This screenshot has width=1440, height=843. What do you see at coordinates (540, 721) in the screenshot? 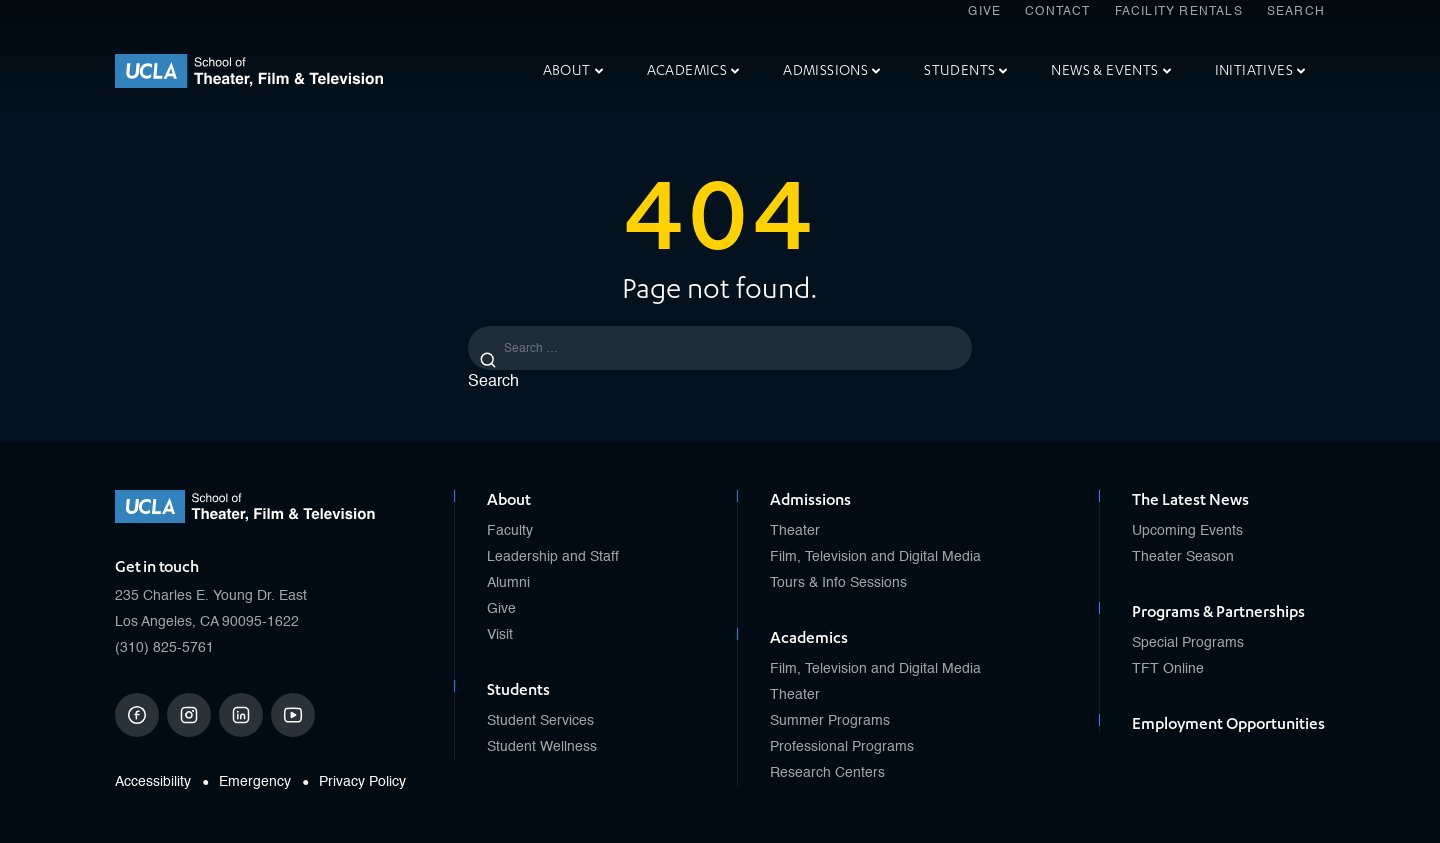
I see `Student Services` at bounding box center [540, 721].